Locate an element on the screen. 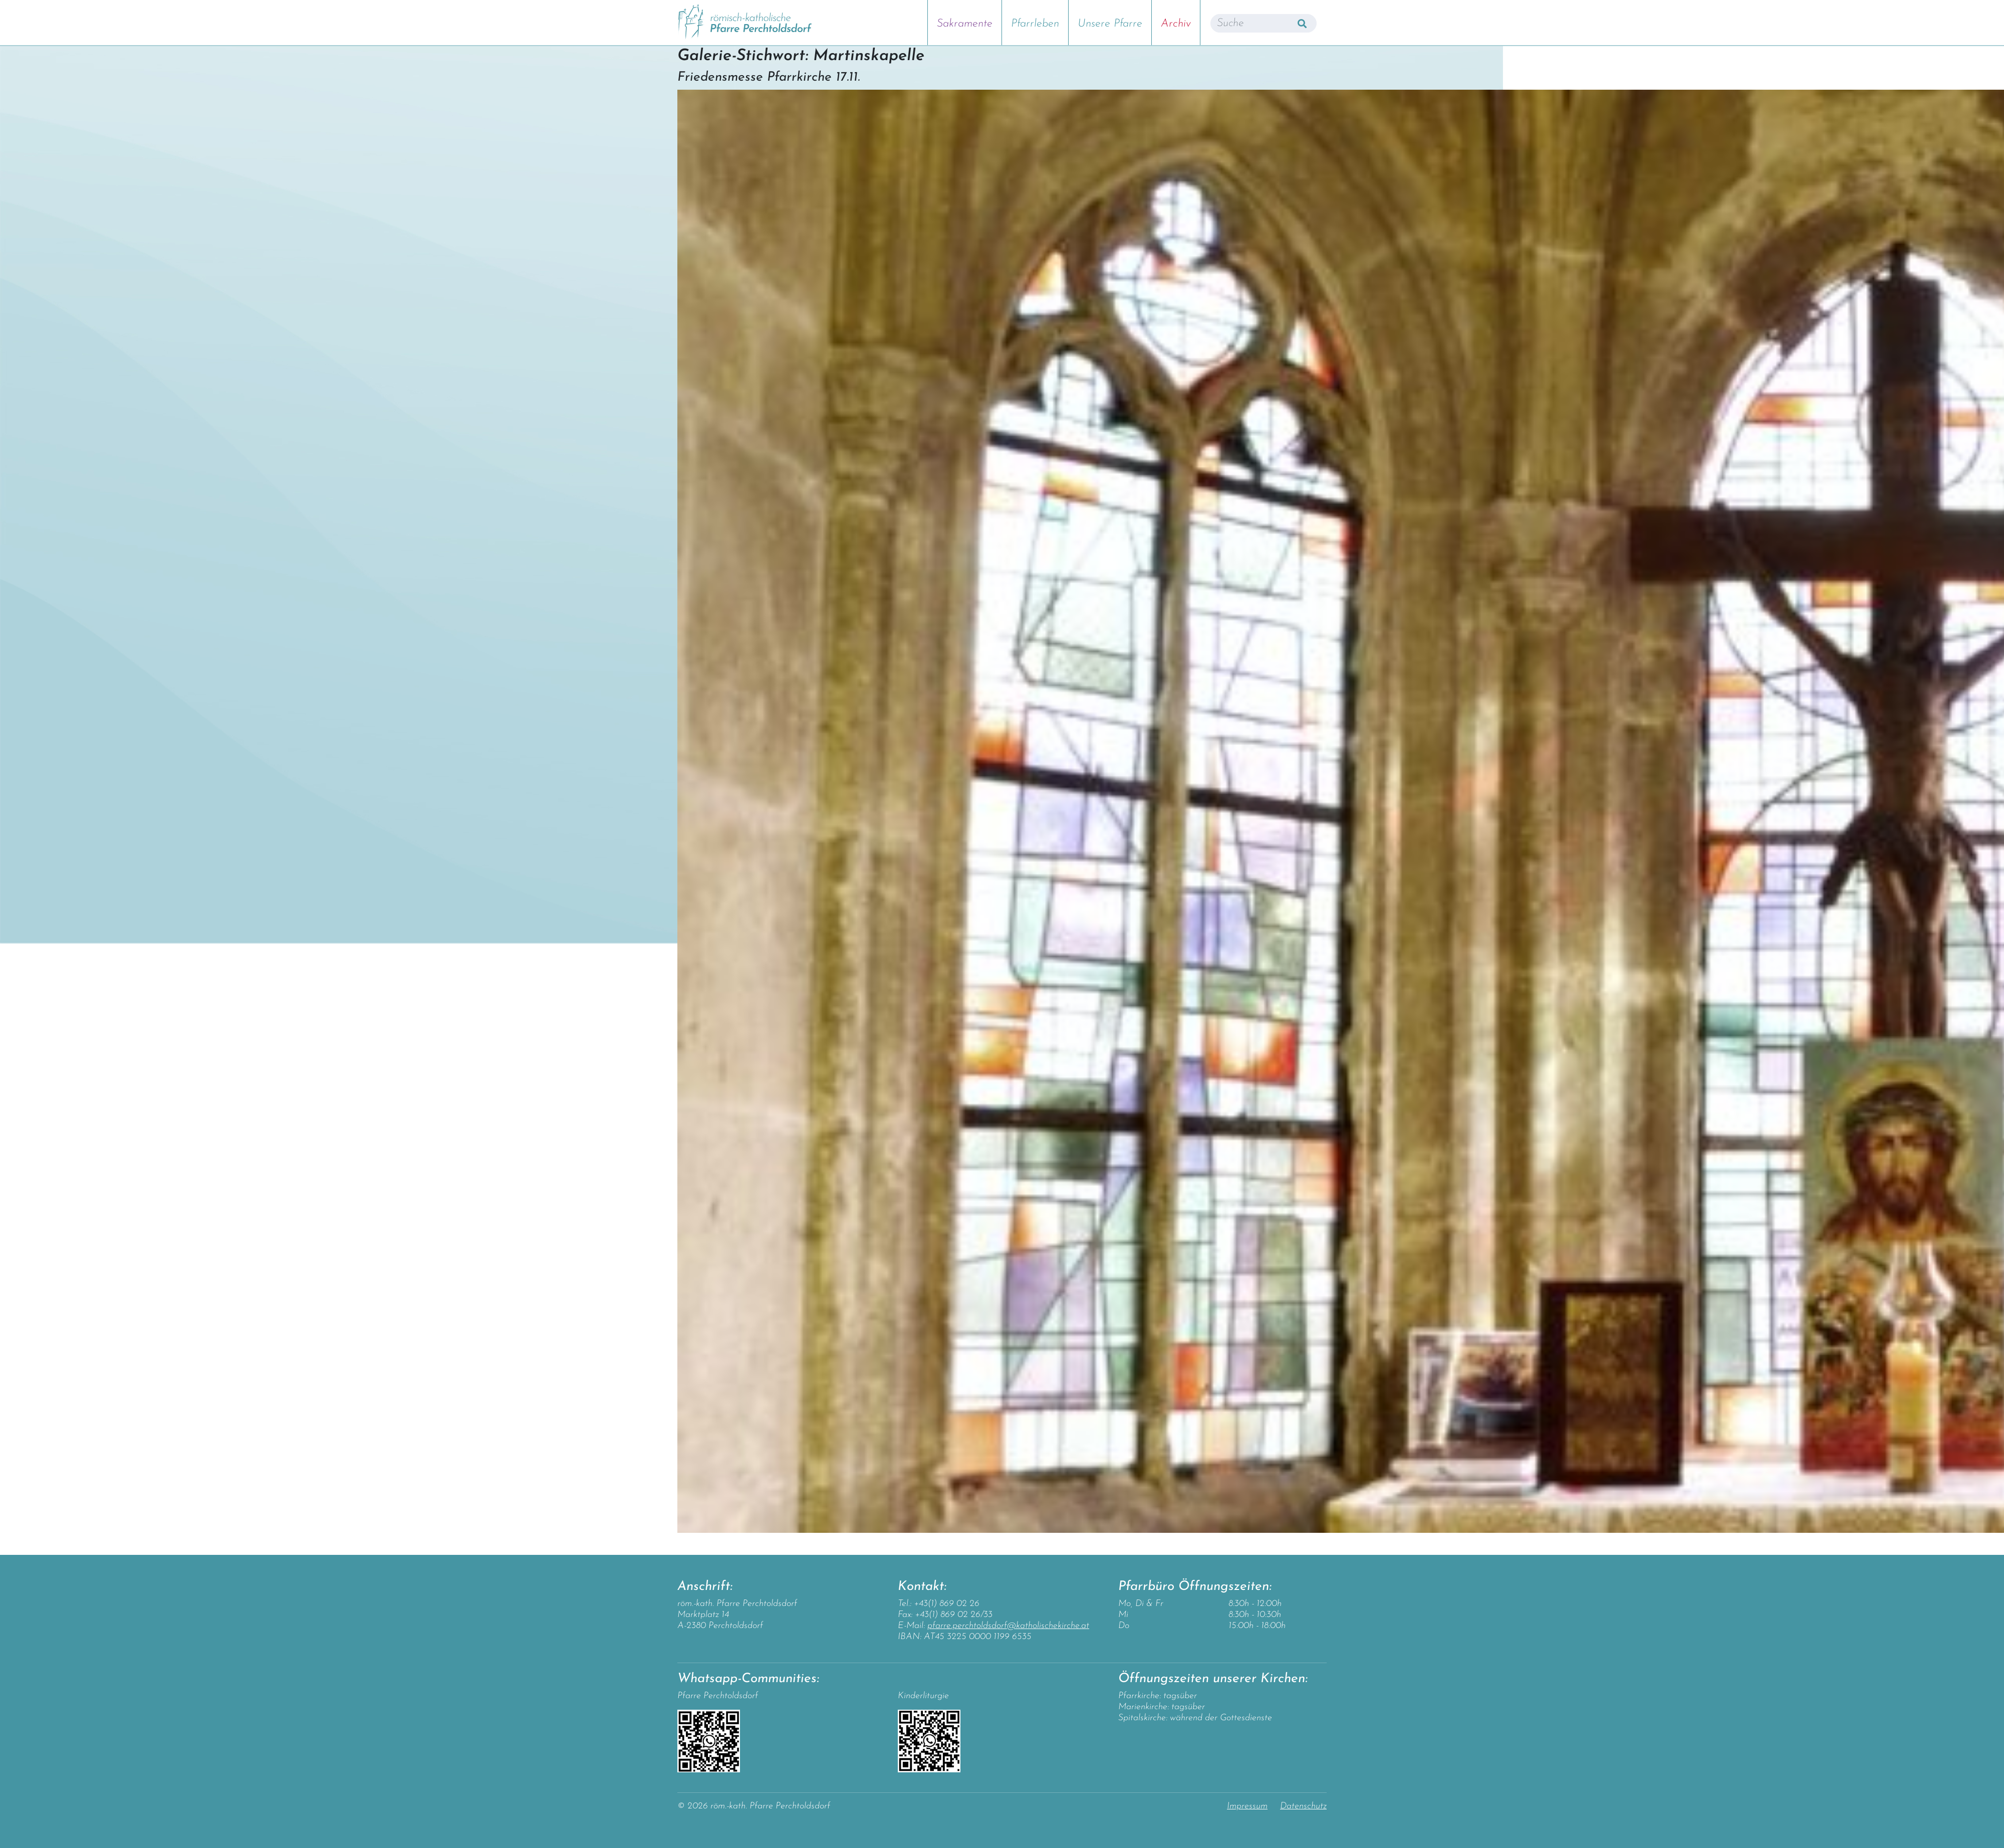  Sakramente is located at coordinates (964, 24).